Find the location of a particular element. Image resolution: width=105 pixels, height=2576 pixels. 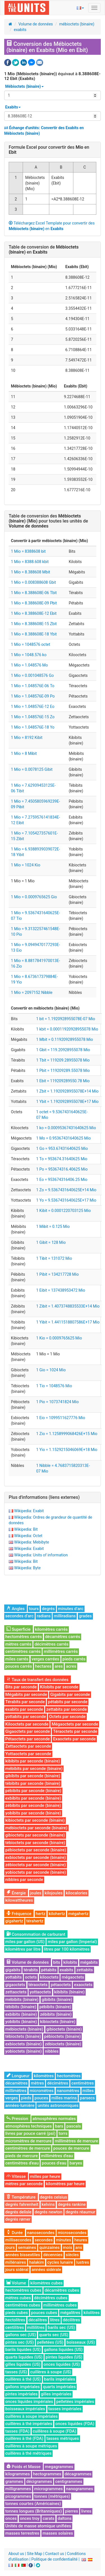

kilocalories is located at coordinates (76, 1893).